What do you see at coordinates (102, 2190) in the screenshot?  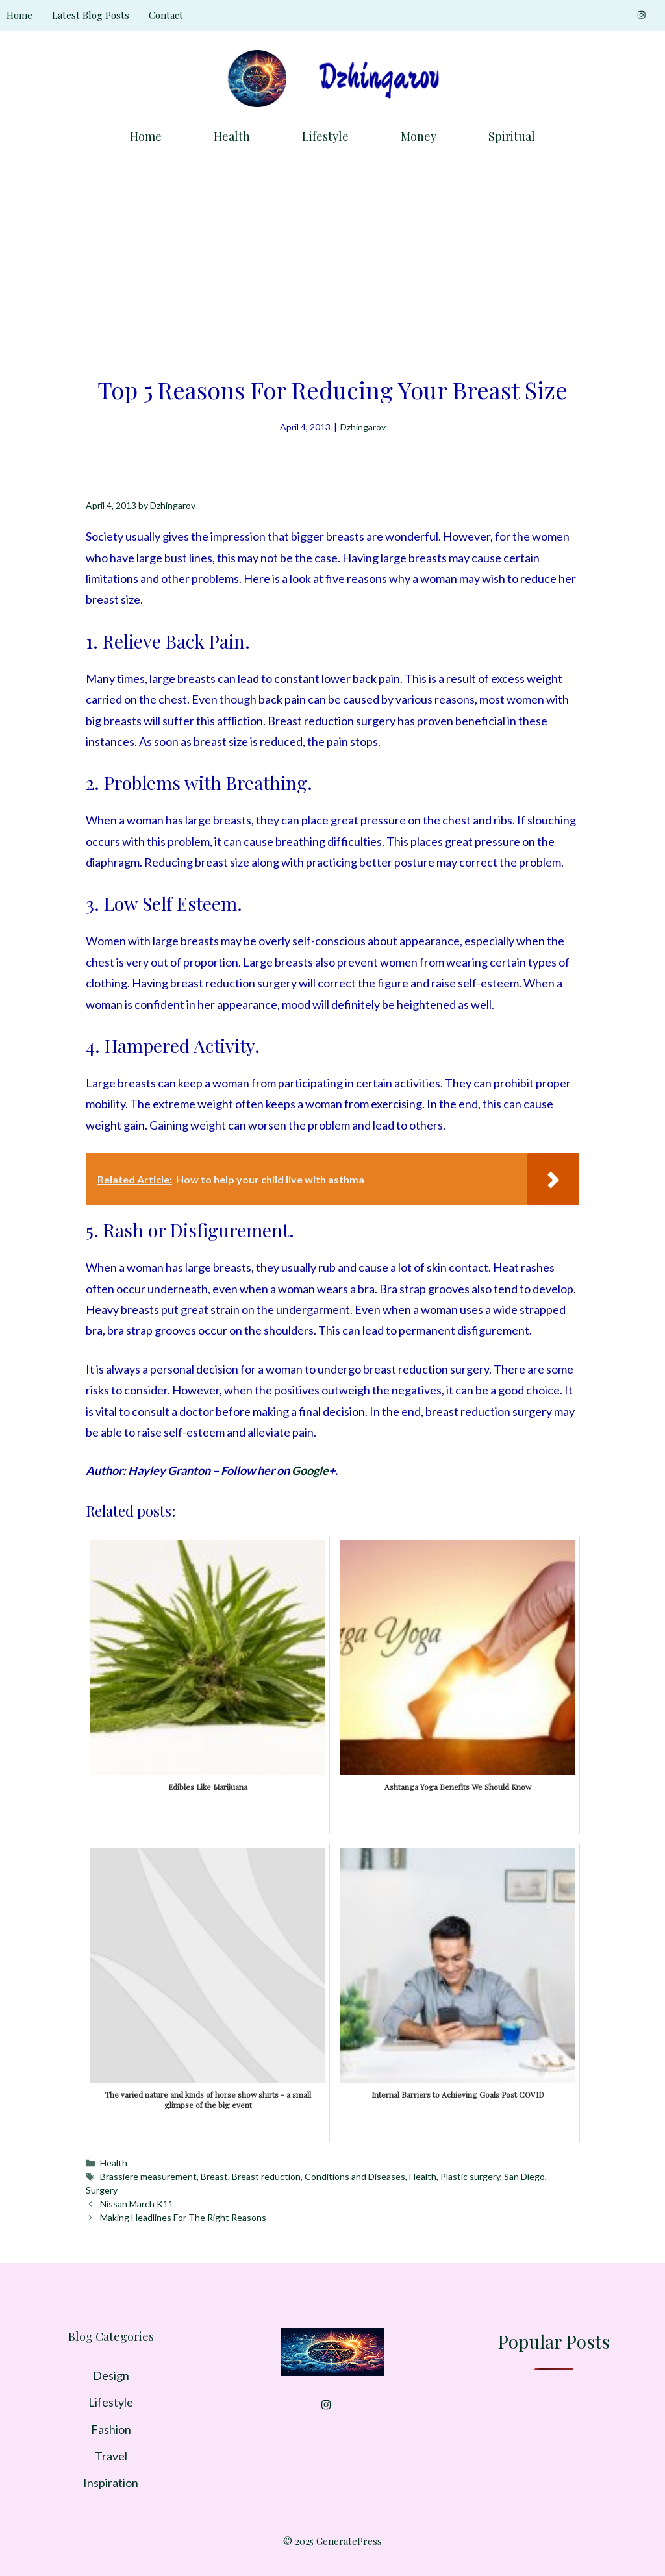 I see `Surgery` at bounding box center [102, 2190].